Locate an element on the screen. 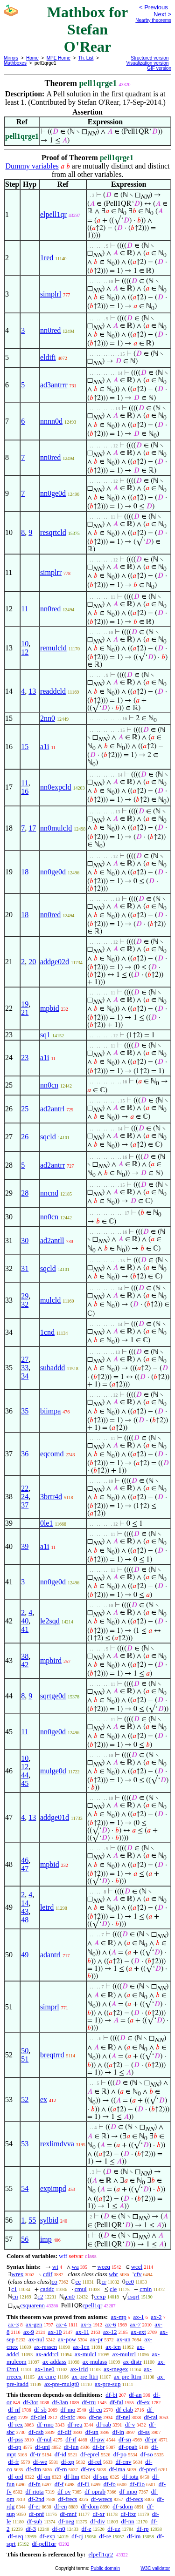  df-3an is located at coordinates (60, 2402).